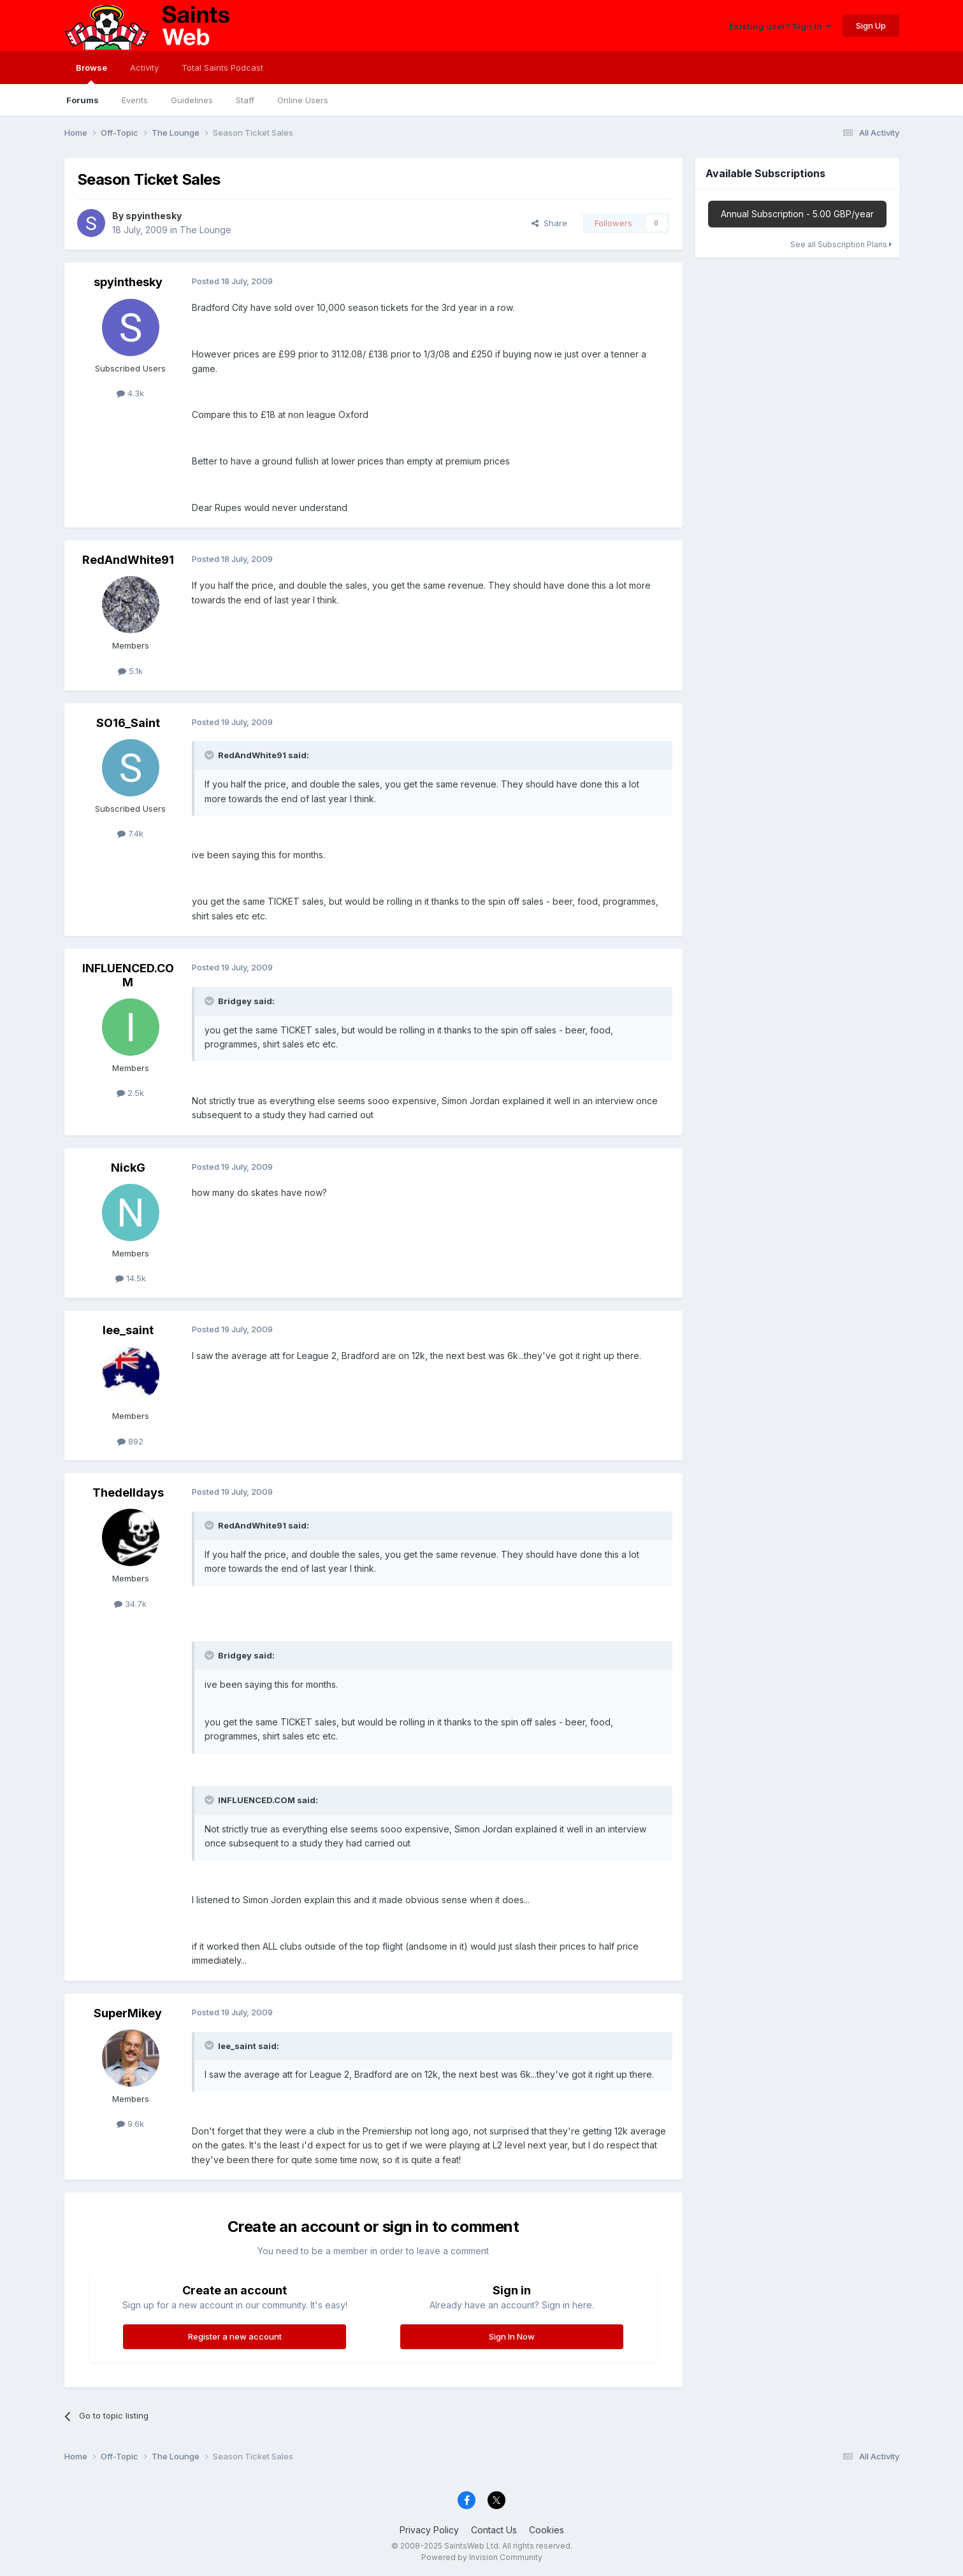 The width and height of the screenshot is (963, 2576). What do you see at coordinates (130, 1278) in the screenshot?
I see `14.5k` at bounding box center [130, 1278].